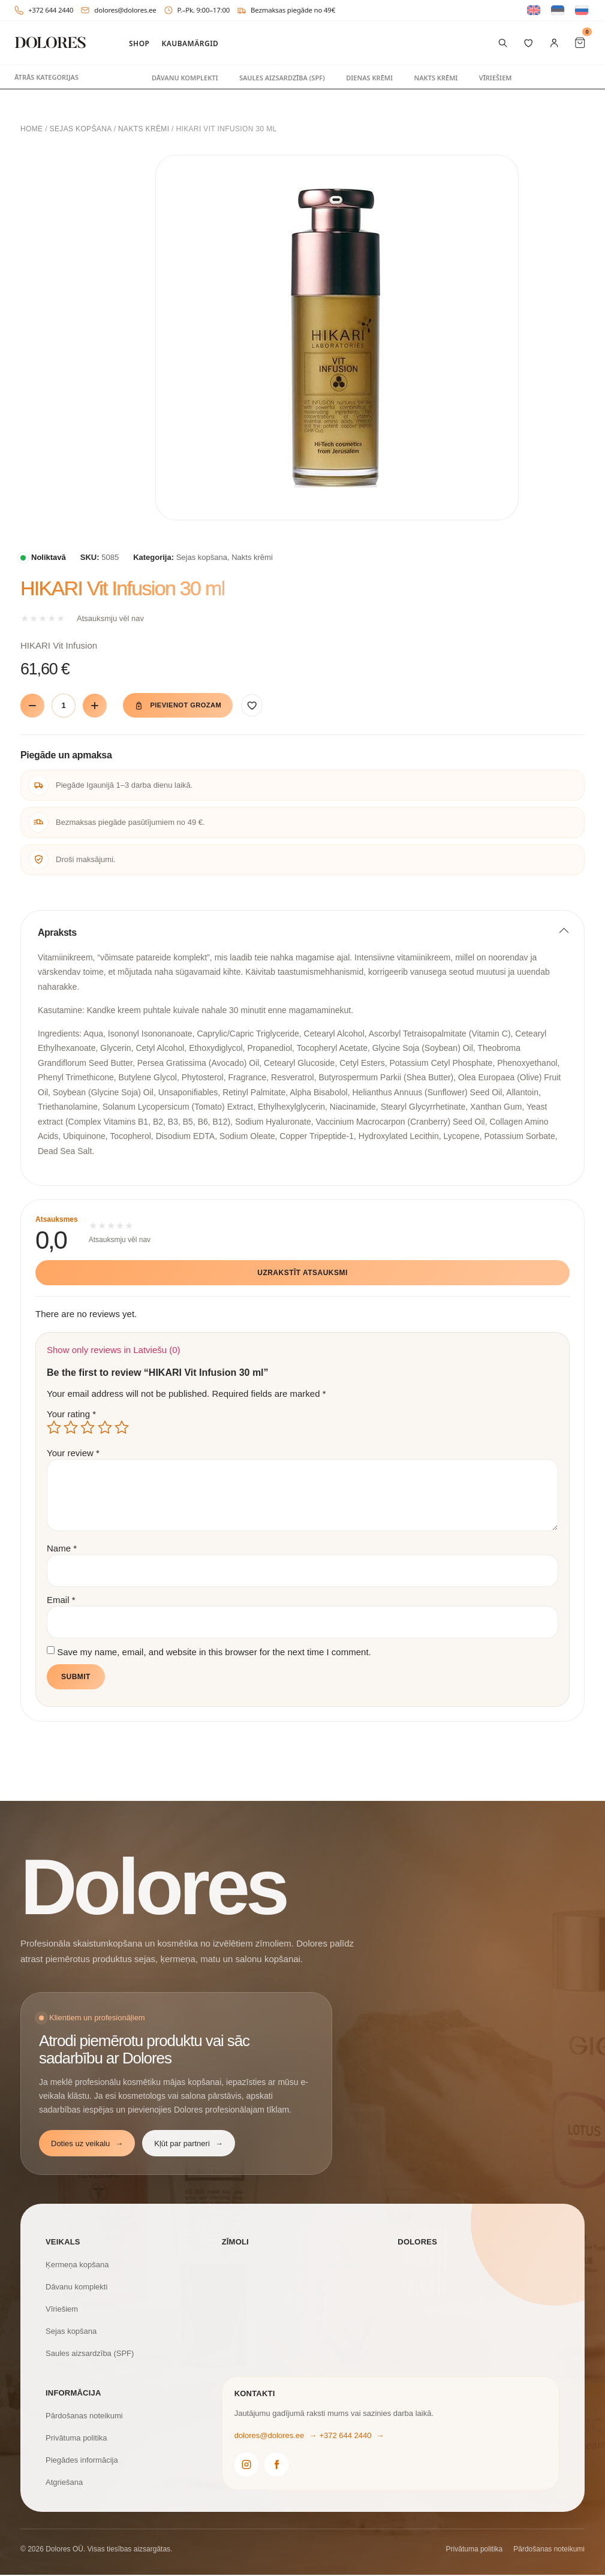 This screenshot has width=605, height=2576. I want to click on Save my name, email, and website in this browser for the next time I comment., so click(214, 1652).